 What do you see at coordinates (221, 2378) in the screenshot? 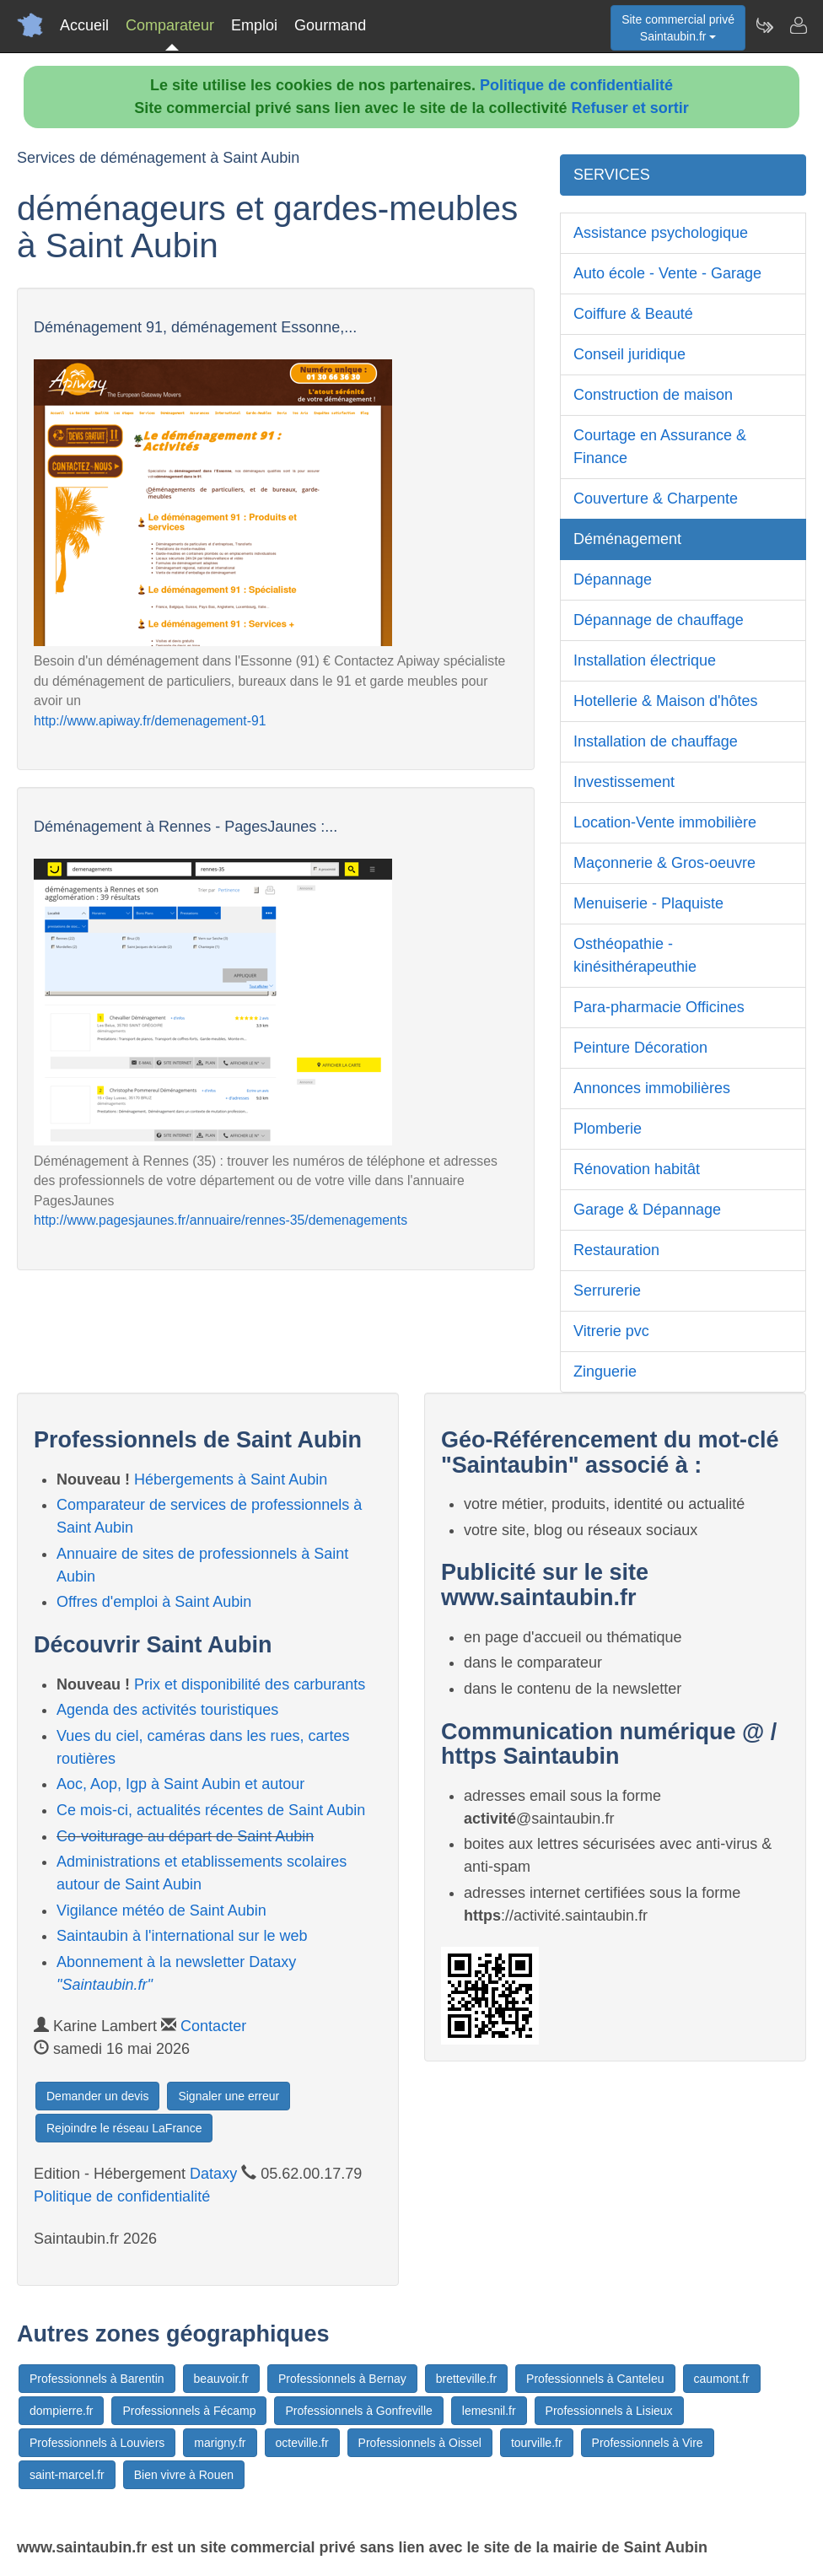
I see `beauvoir.fr` at bounding box center [221, 2378].